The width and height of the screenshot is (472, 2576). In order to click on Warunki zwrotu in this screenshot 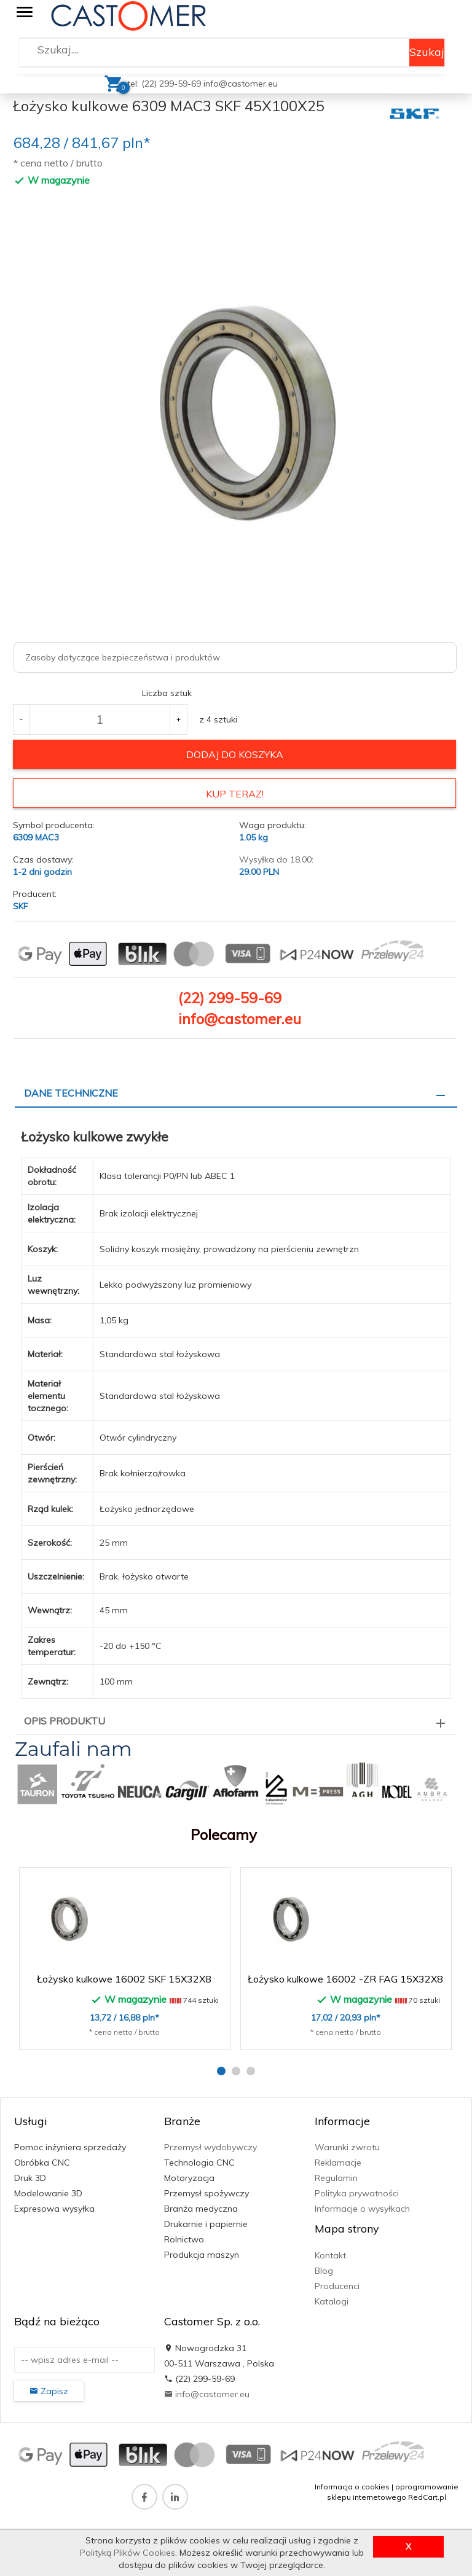, I will do `click(347, 2146)`.